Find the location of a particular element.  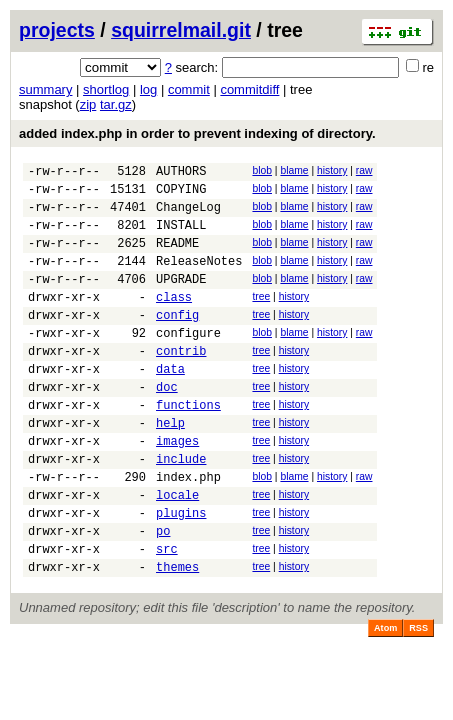

functions is located at coordinates (188, 446).